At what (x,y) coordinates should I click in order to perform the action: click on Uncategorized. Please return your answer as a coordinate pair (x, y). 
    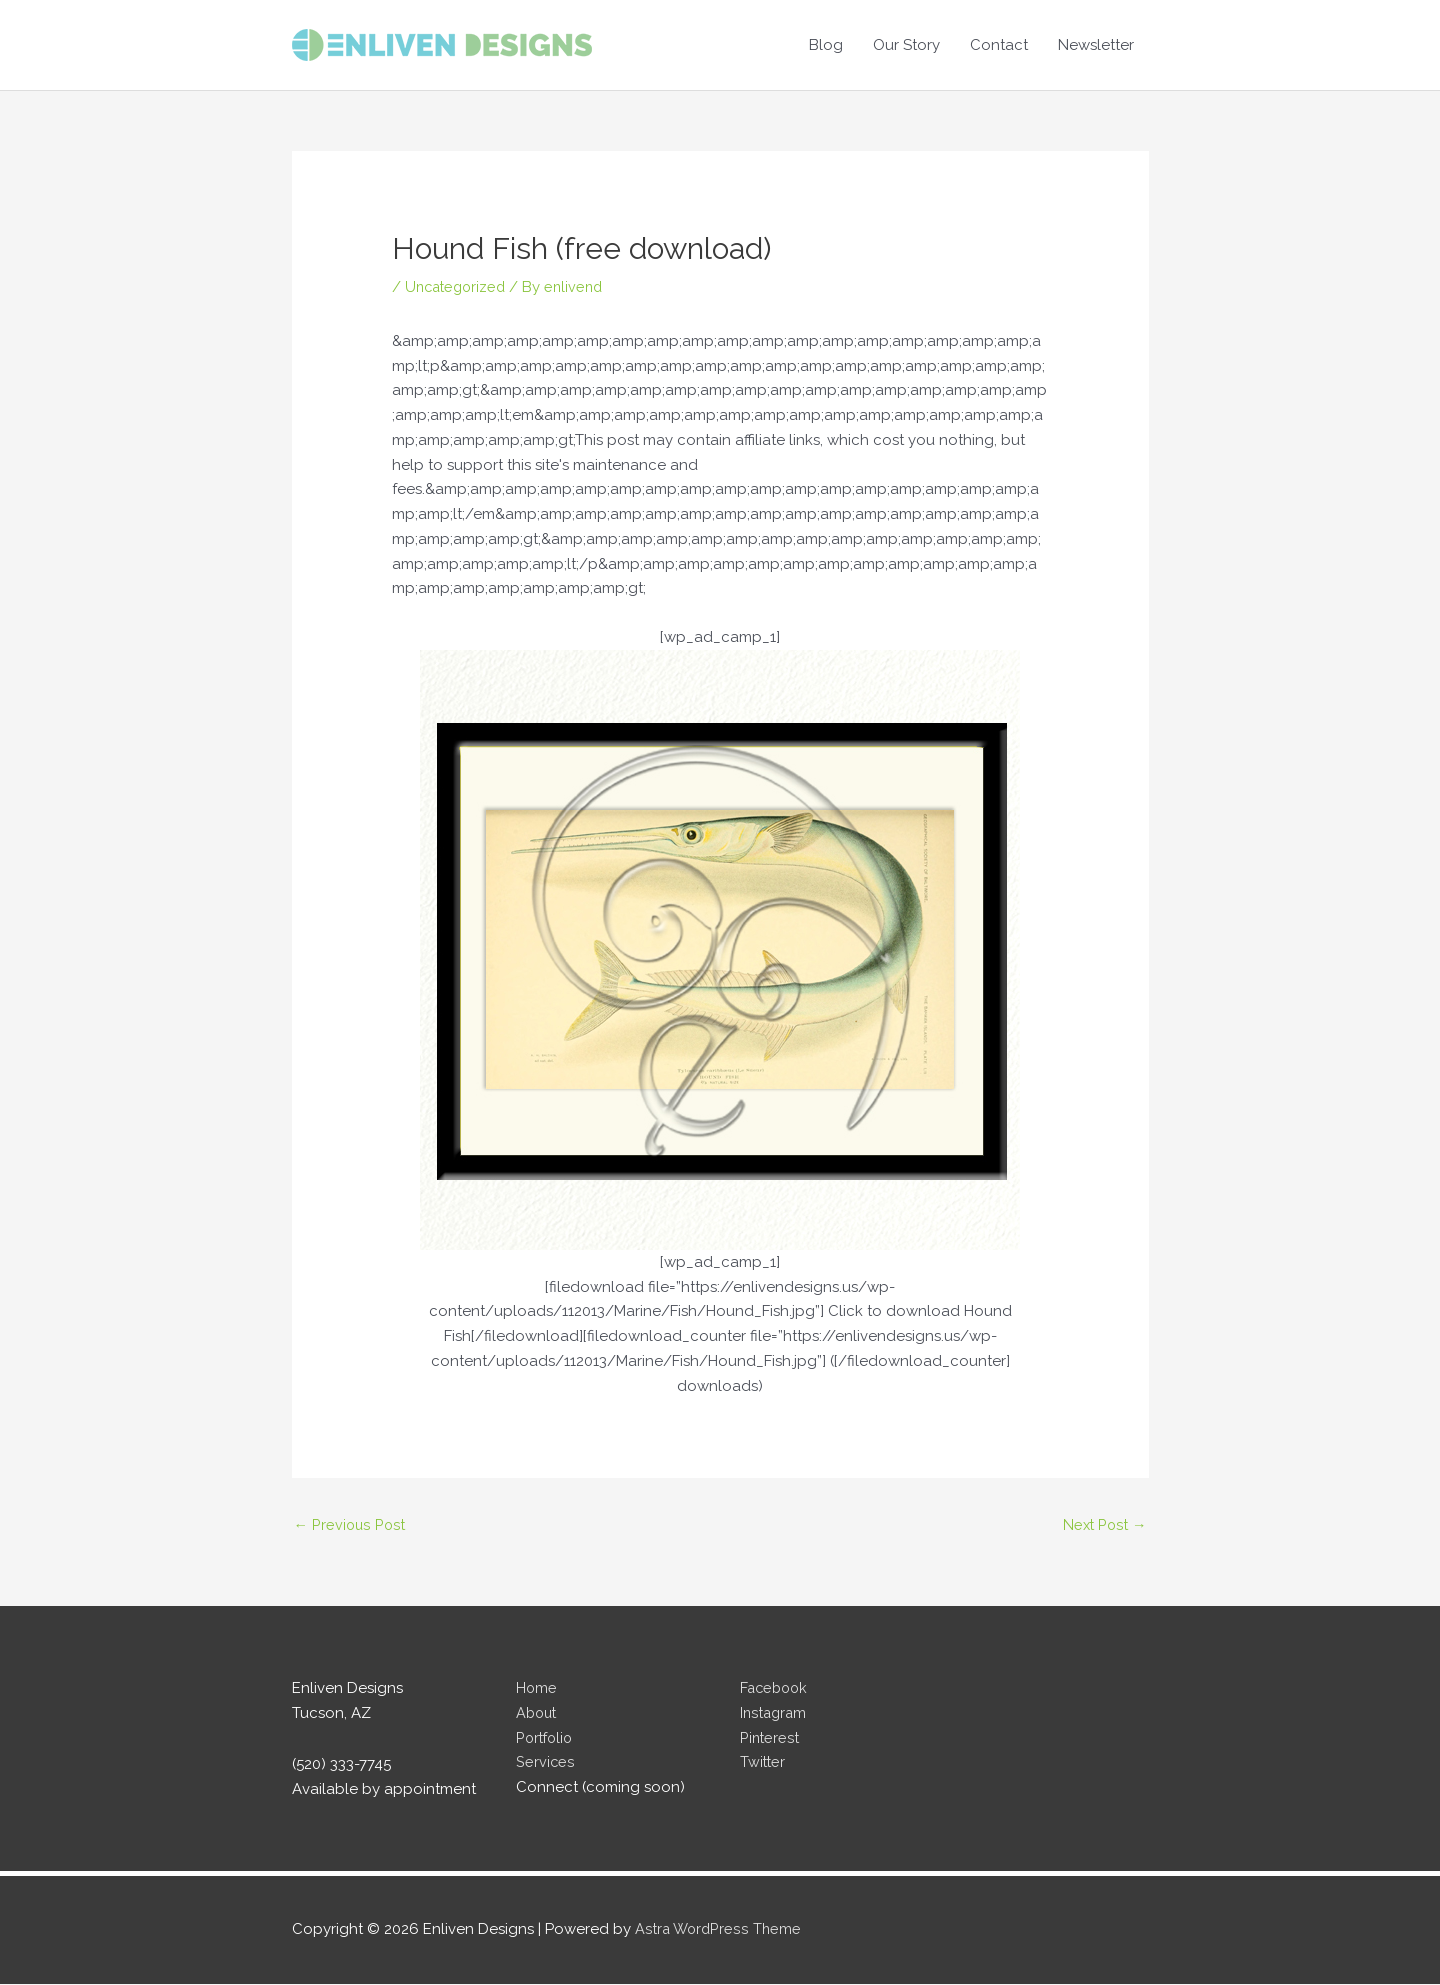
    Looking at the image, I should click on (458, 287).